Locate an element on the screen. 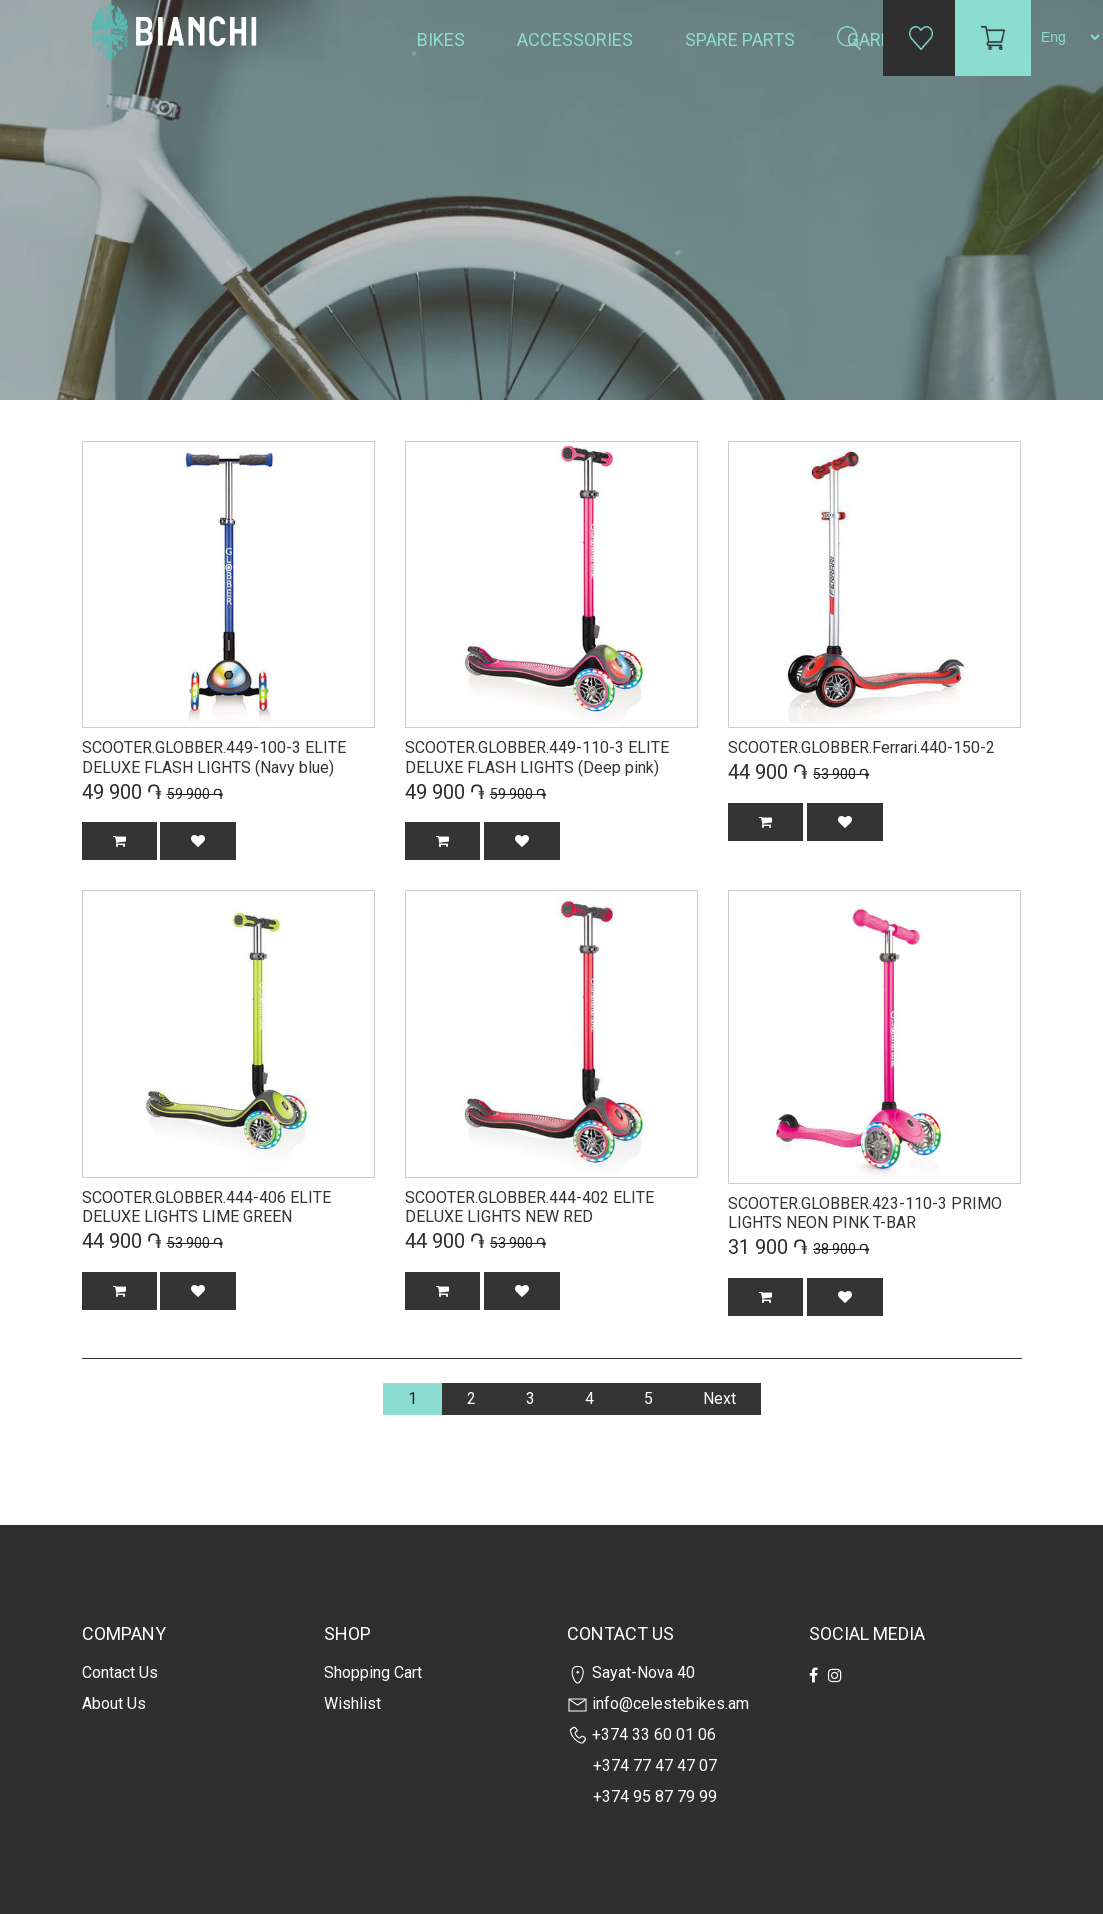  SCOOTER.GLOBBER.449-100-3 ELITE DELUXE FLASH LIGHTS (Navy blue) is located at coordinates (214, 757).